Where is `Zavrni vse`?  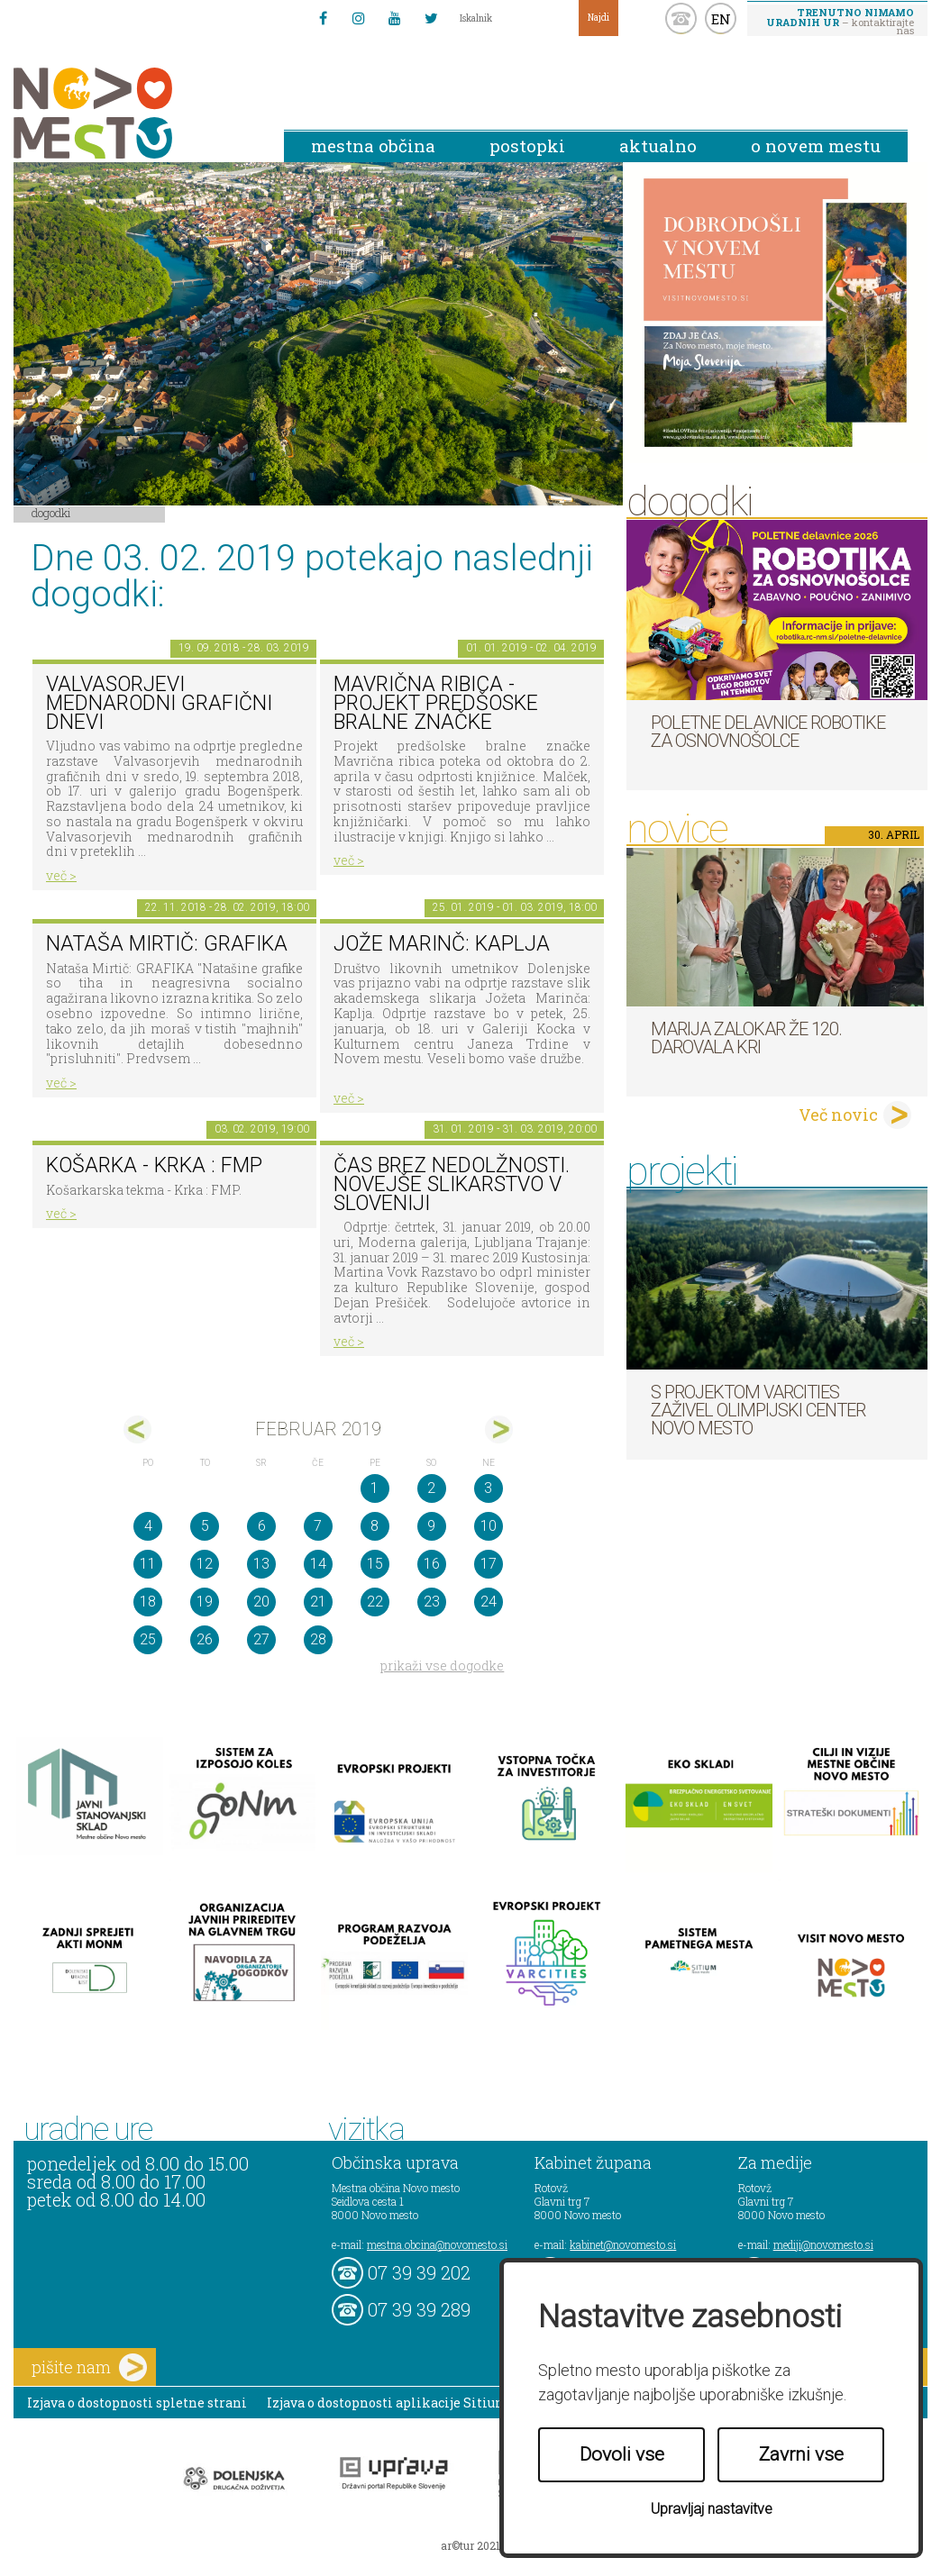 Zavrni vse is located at coordinates (801, 2454).